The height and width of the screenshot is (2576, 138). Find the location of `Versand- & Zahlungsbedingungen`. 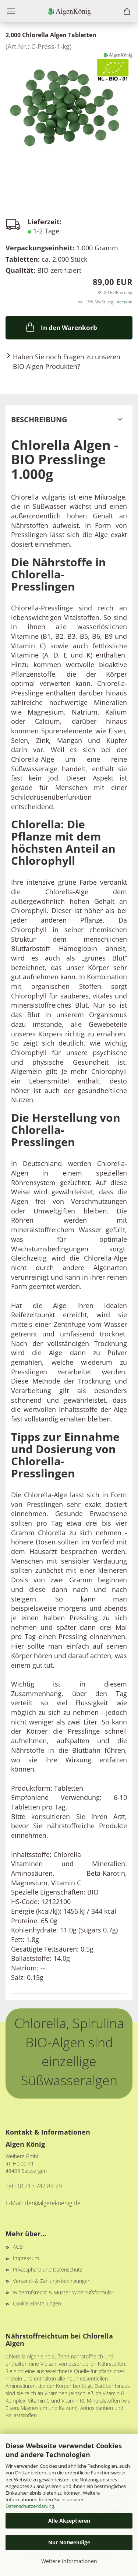

Versand- & Zahlungsbedingungen is located at coordinates (52, 2280).